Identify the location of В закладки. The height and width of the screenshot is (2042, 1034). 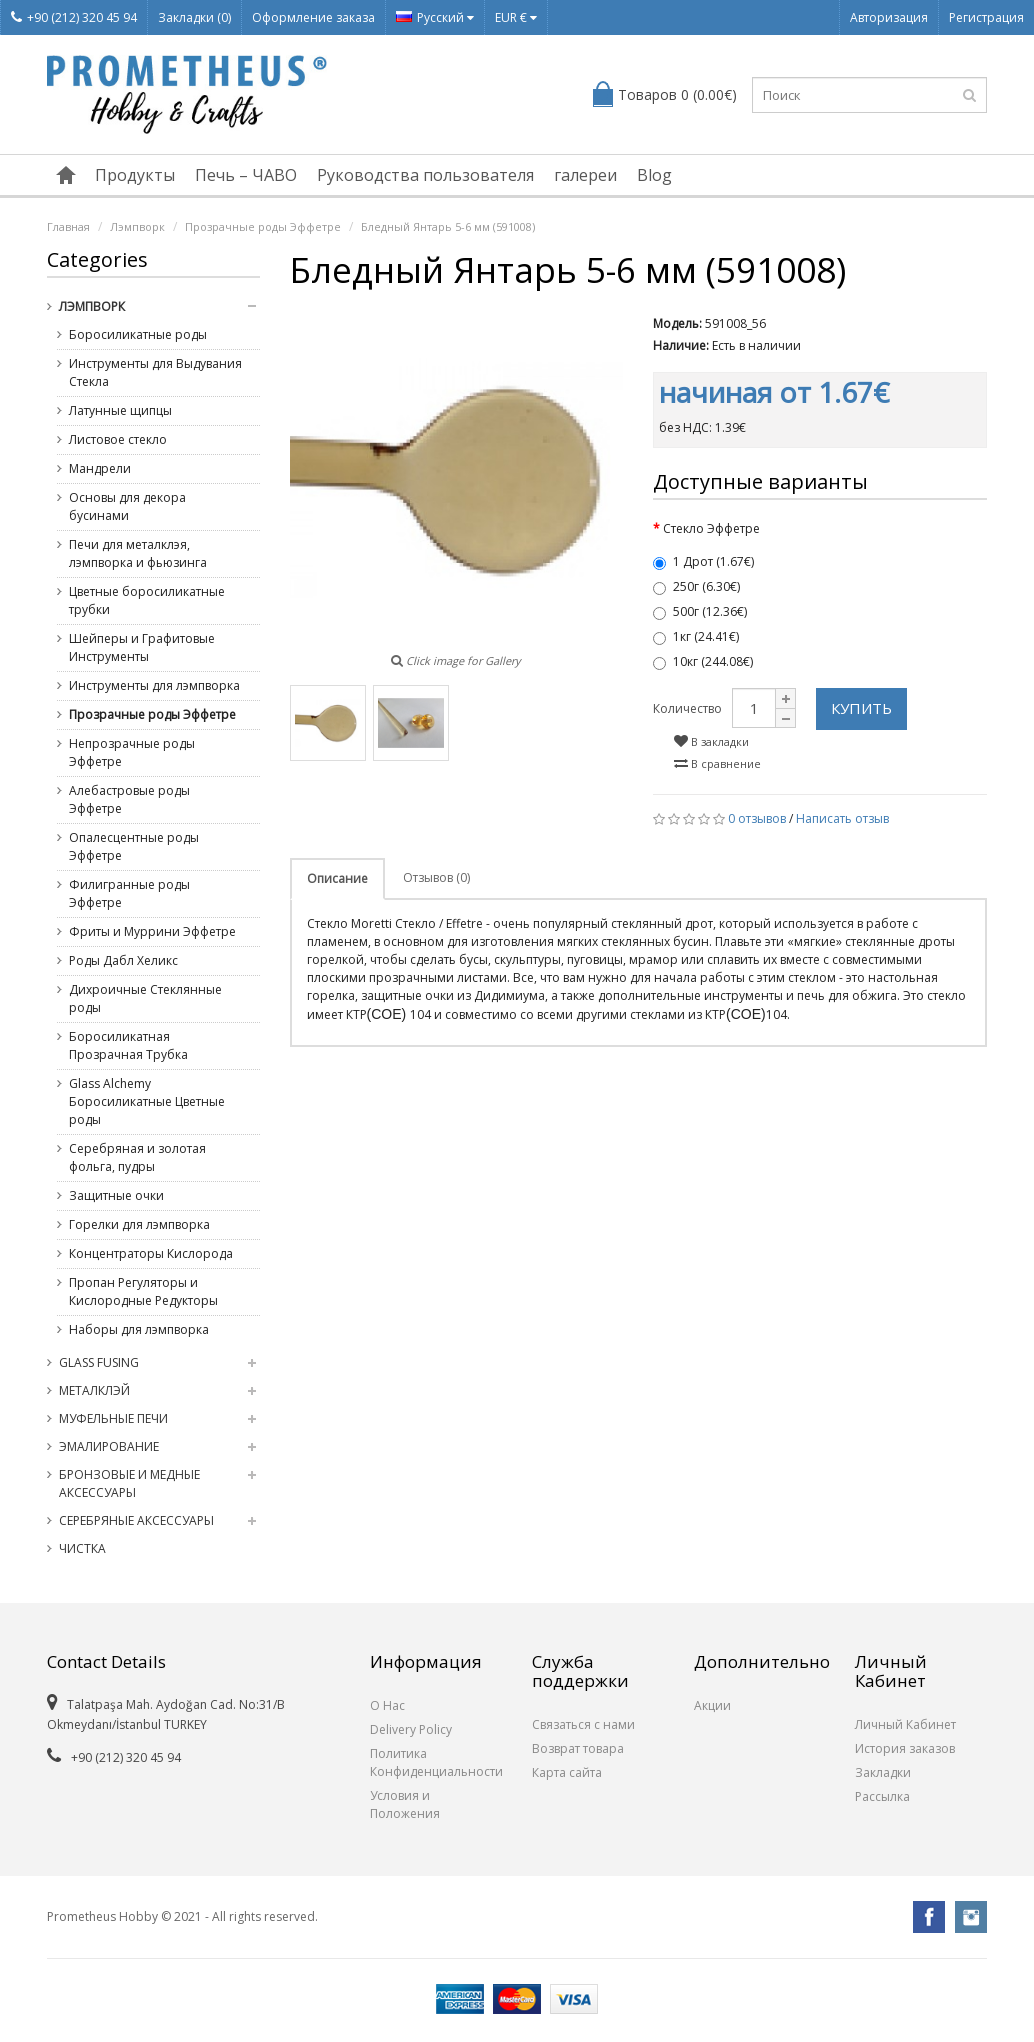
(711, 741).